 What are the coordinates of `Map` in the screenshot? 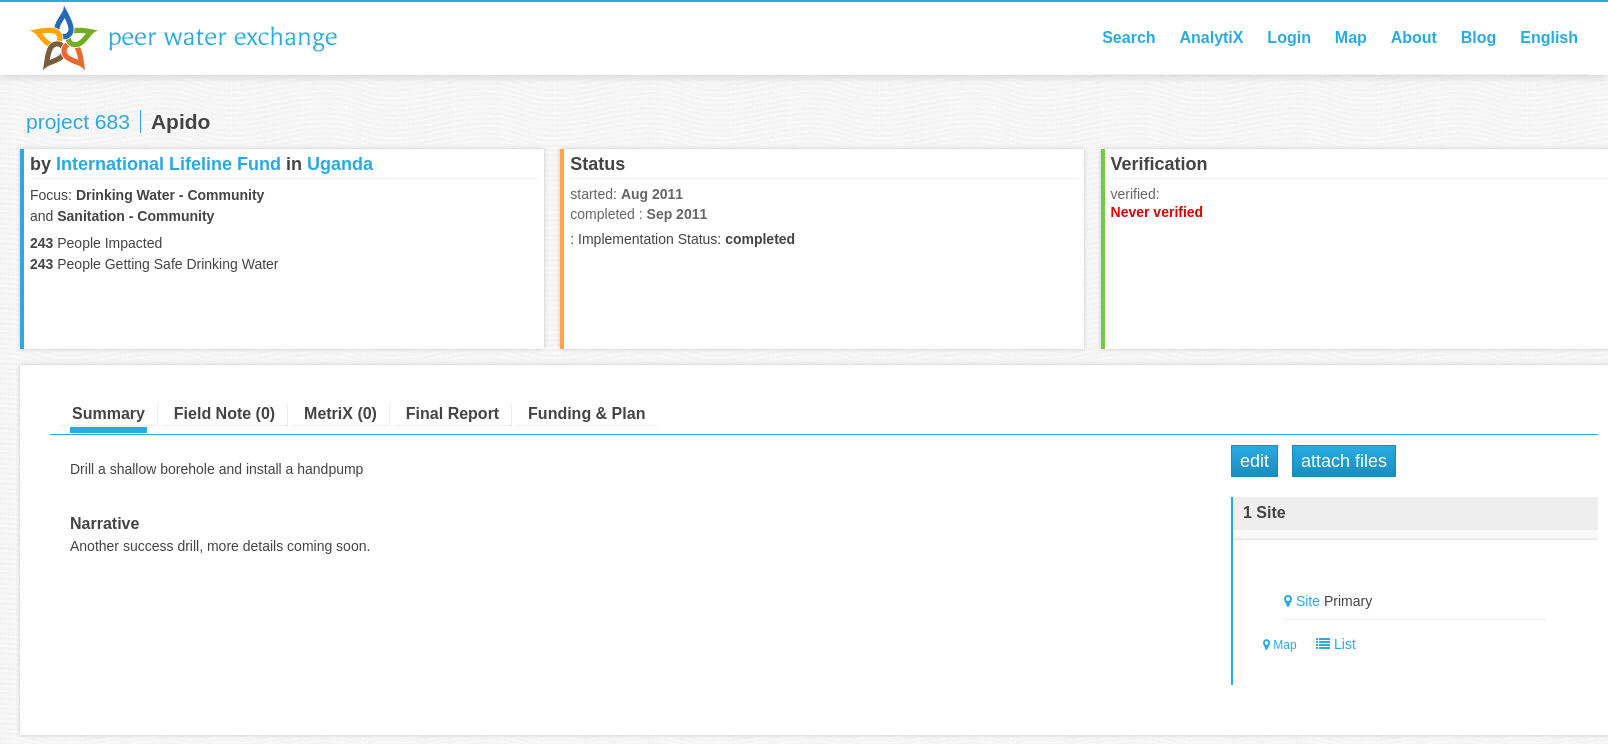 It's located at (1351, 37).